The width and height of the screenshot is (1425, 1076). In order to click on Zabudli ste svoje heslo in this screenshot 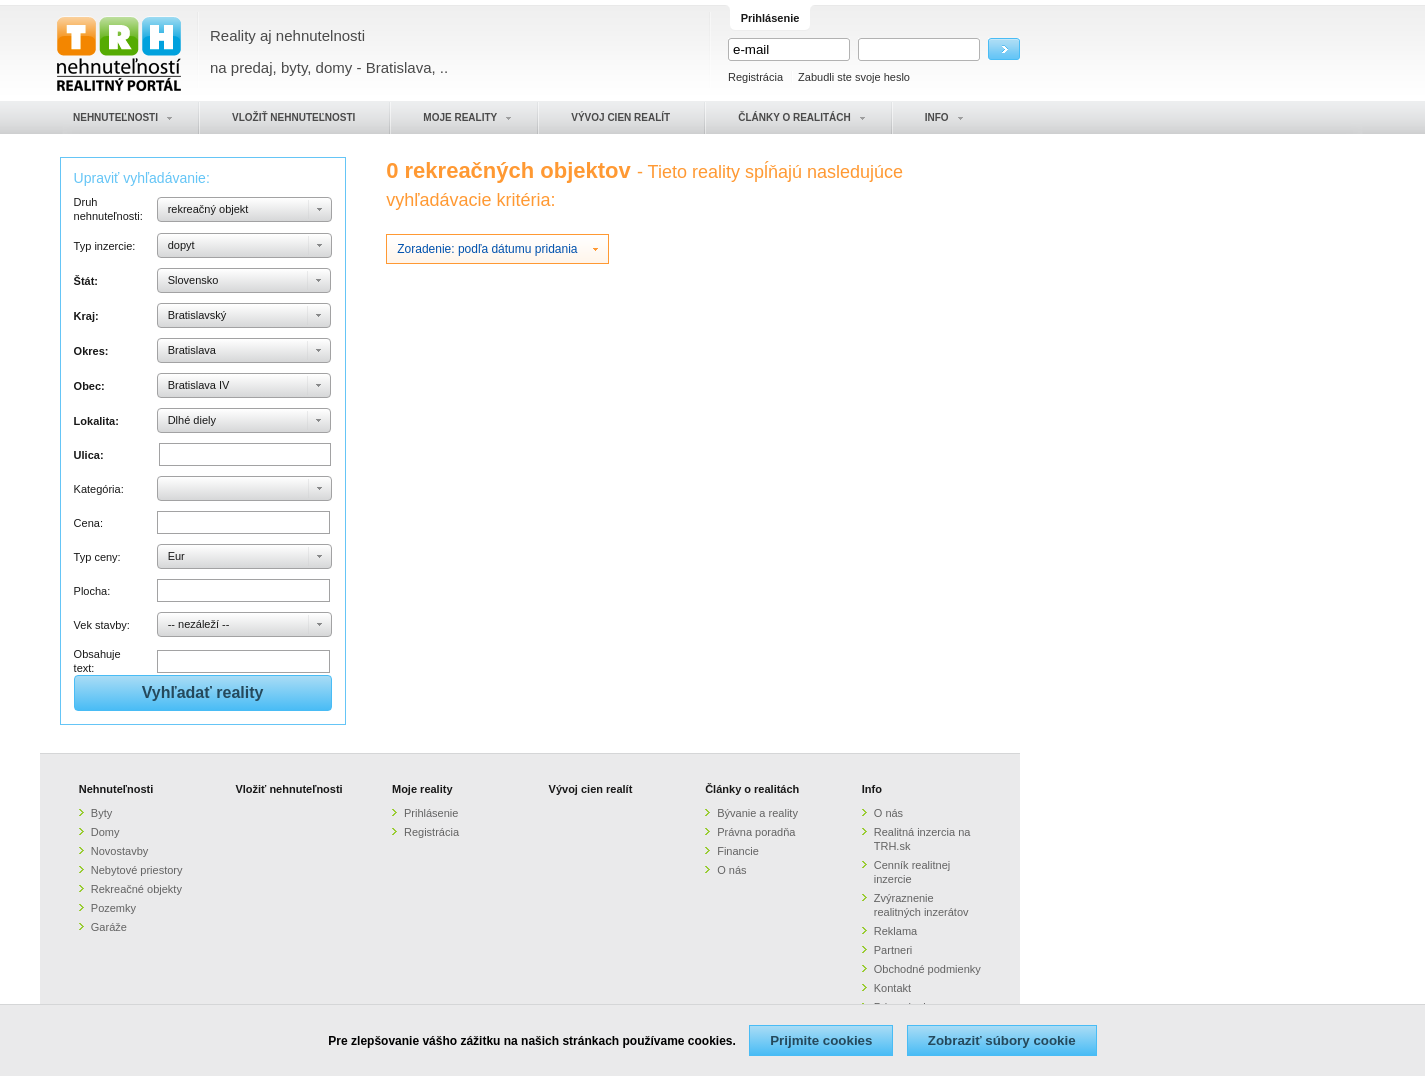, I will do `click(854, 77)`.